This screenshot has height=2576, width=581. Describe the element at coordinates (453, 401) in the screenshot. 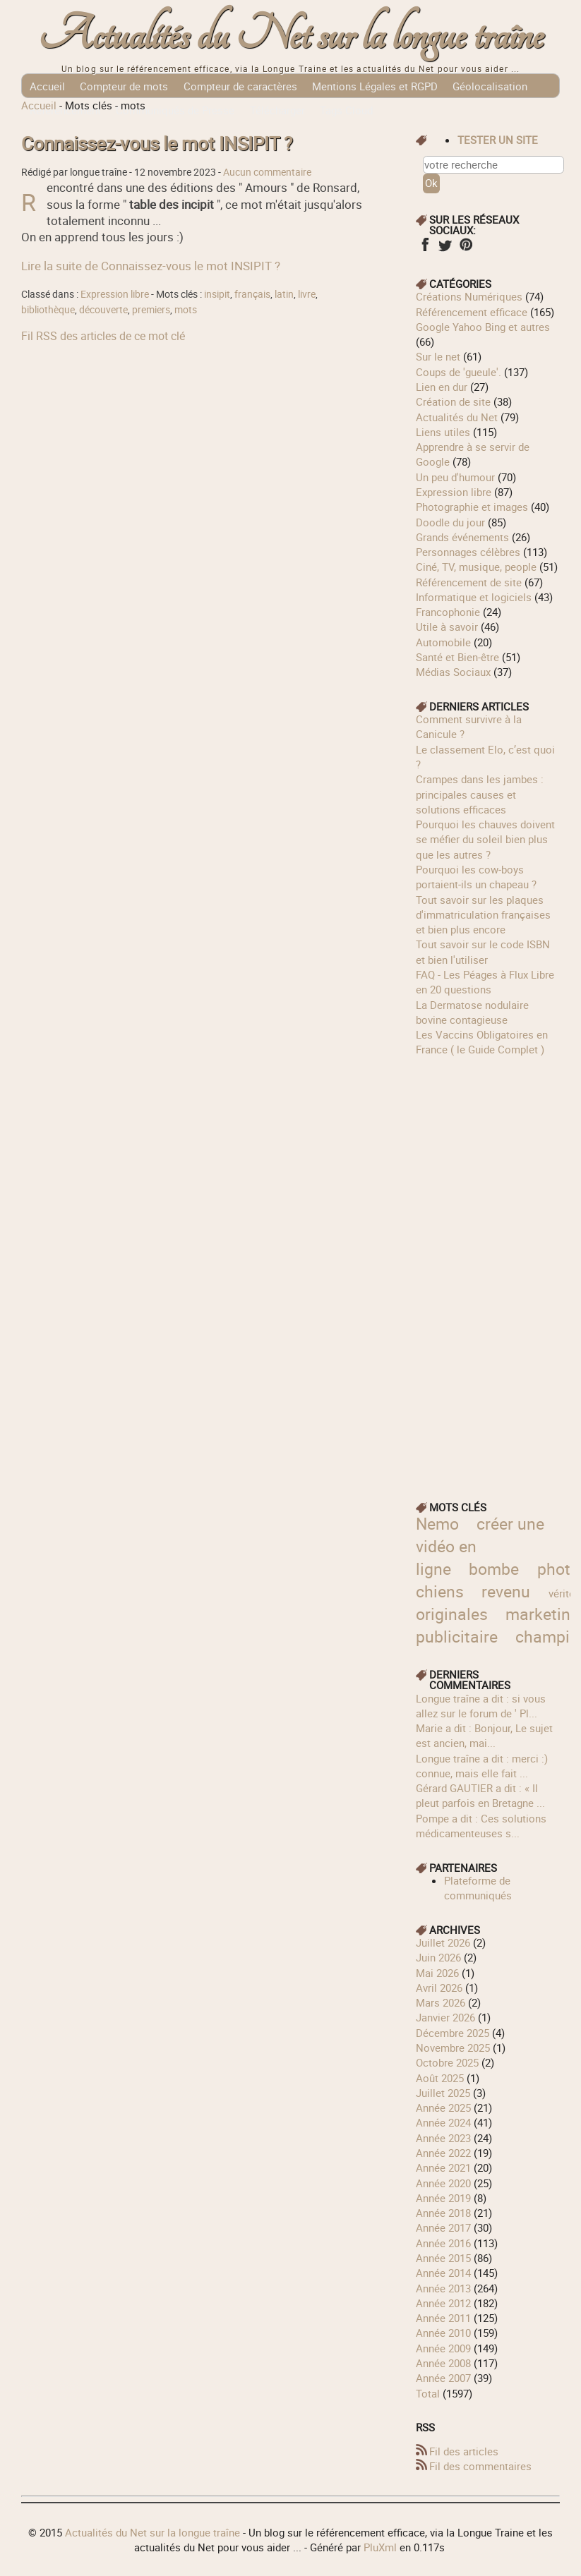

I see `Création de site` at that location.